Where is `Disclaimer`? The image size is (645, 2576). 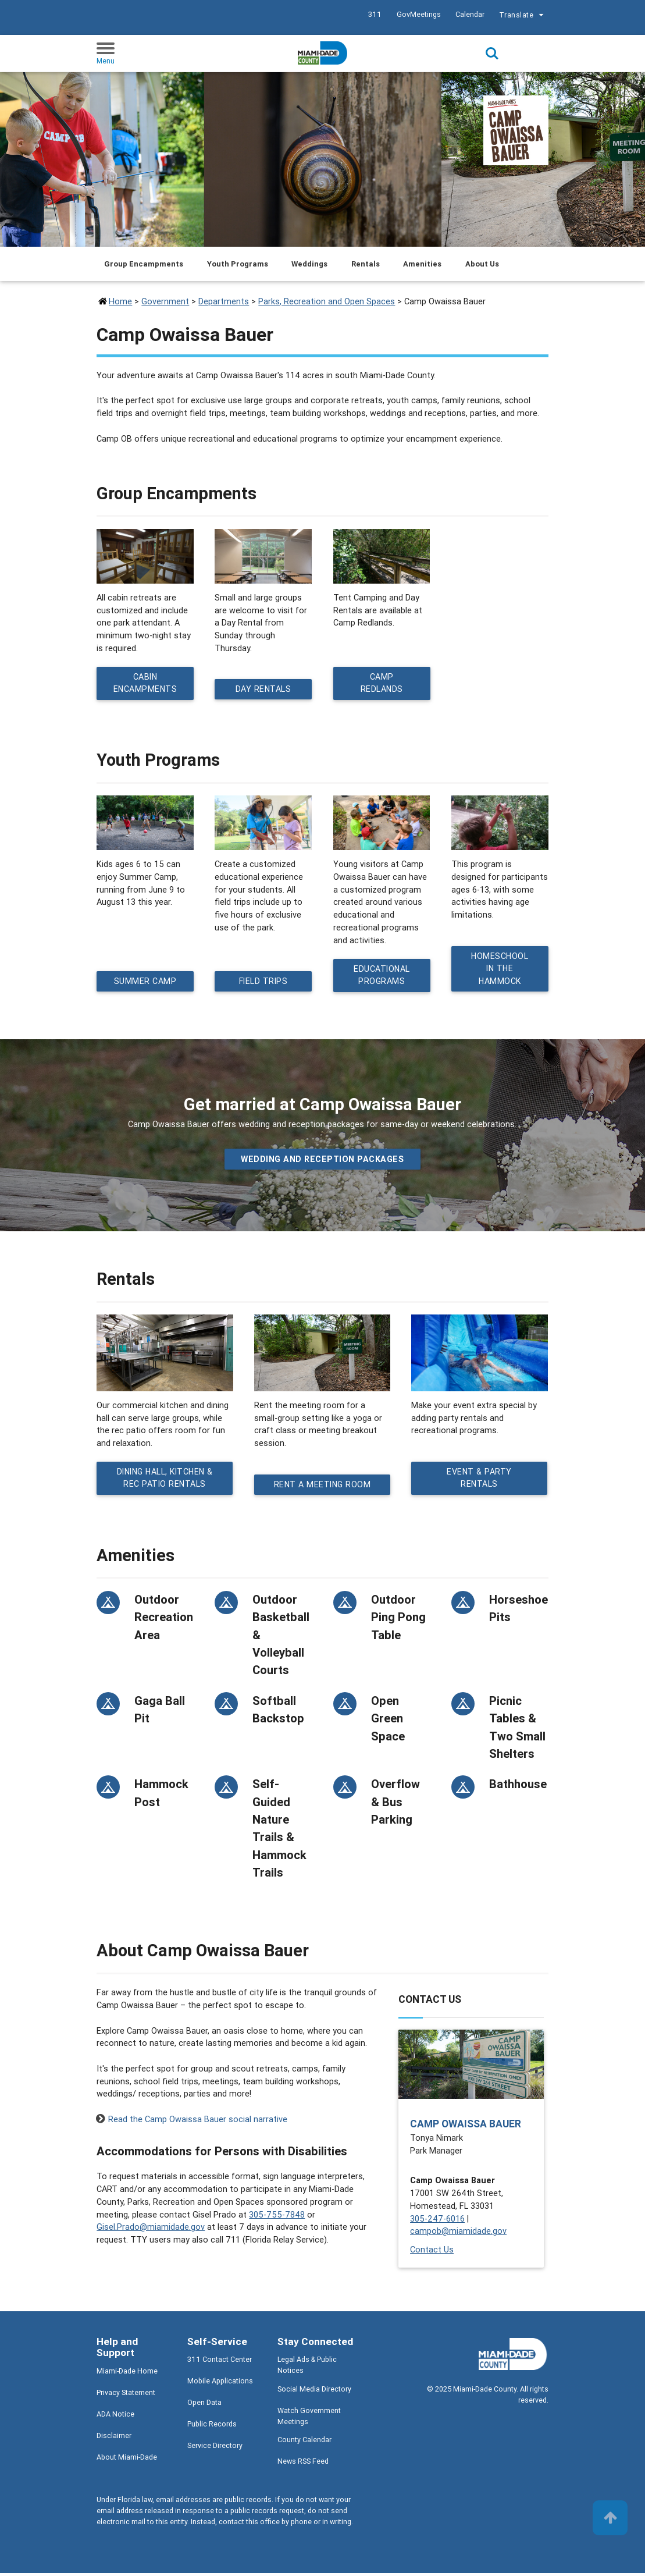
Disclaimer is located at coordinates (114, 2438).